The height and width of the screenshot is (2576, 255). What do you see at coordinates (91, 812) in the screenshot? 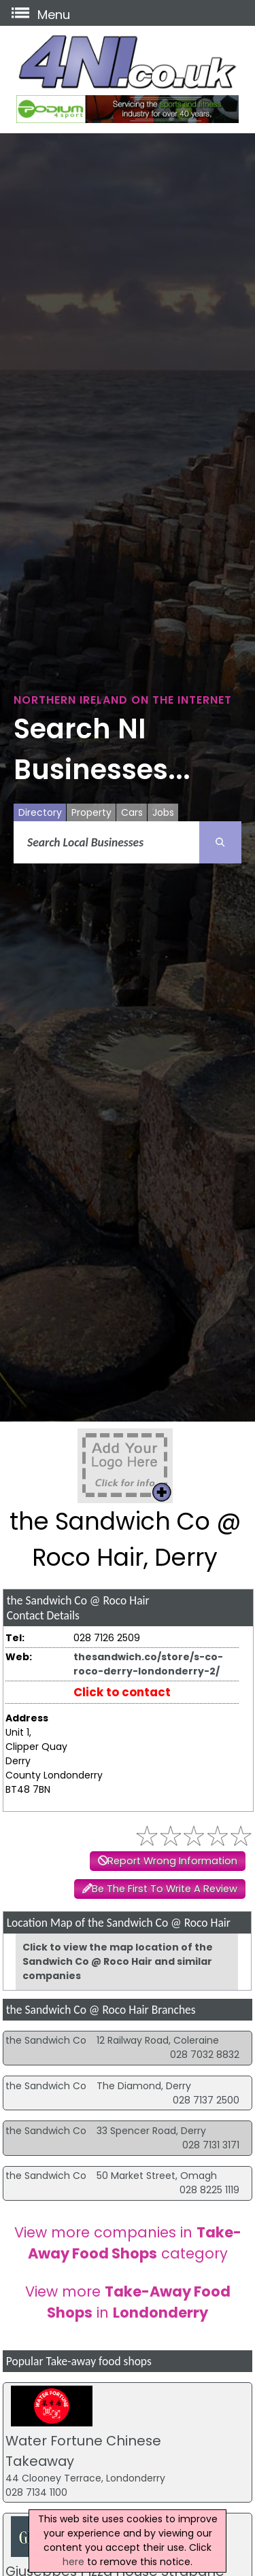
I see `Property` at bounding box center [91, 812].